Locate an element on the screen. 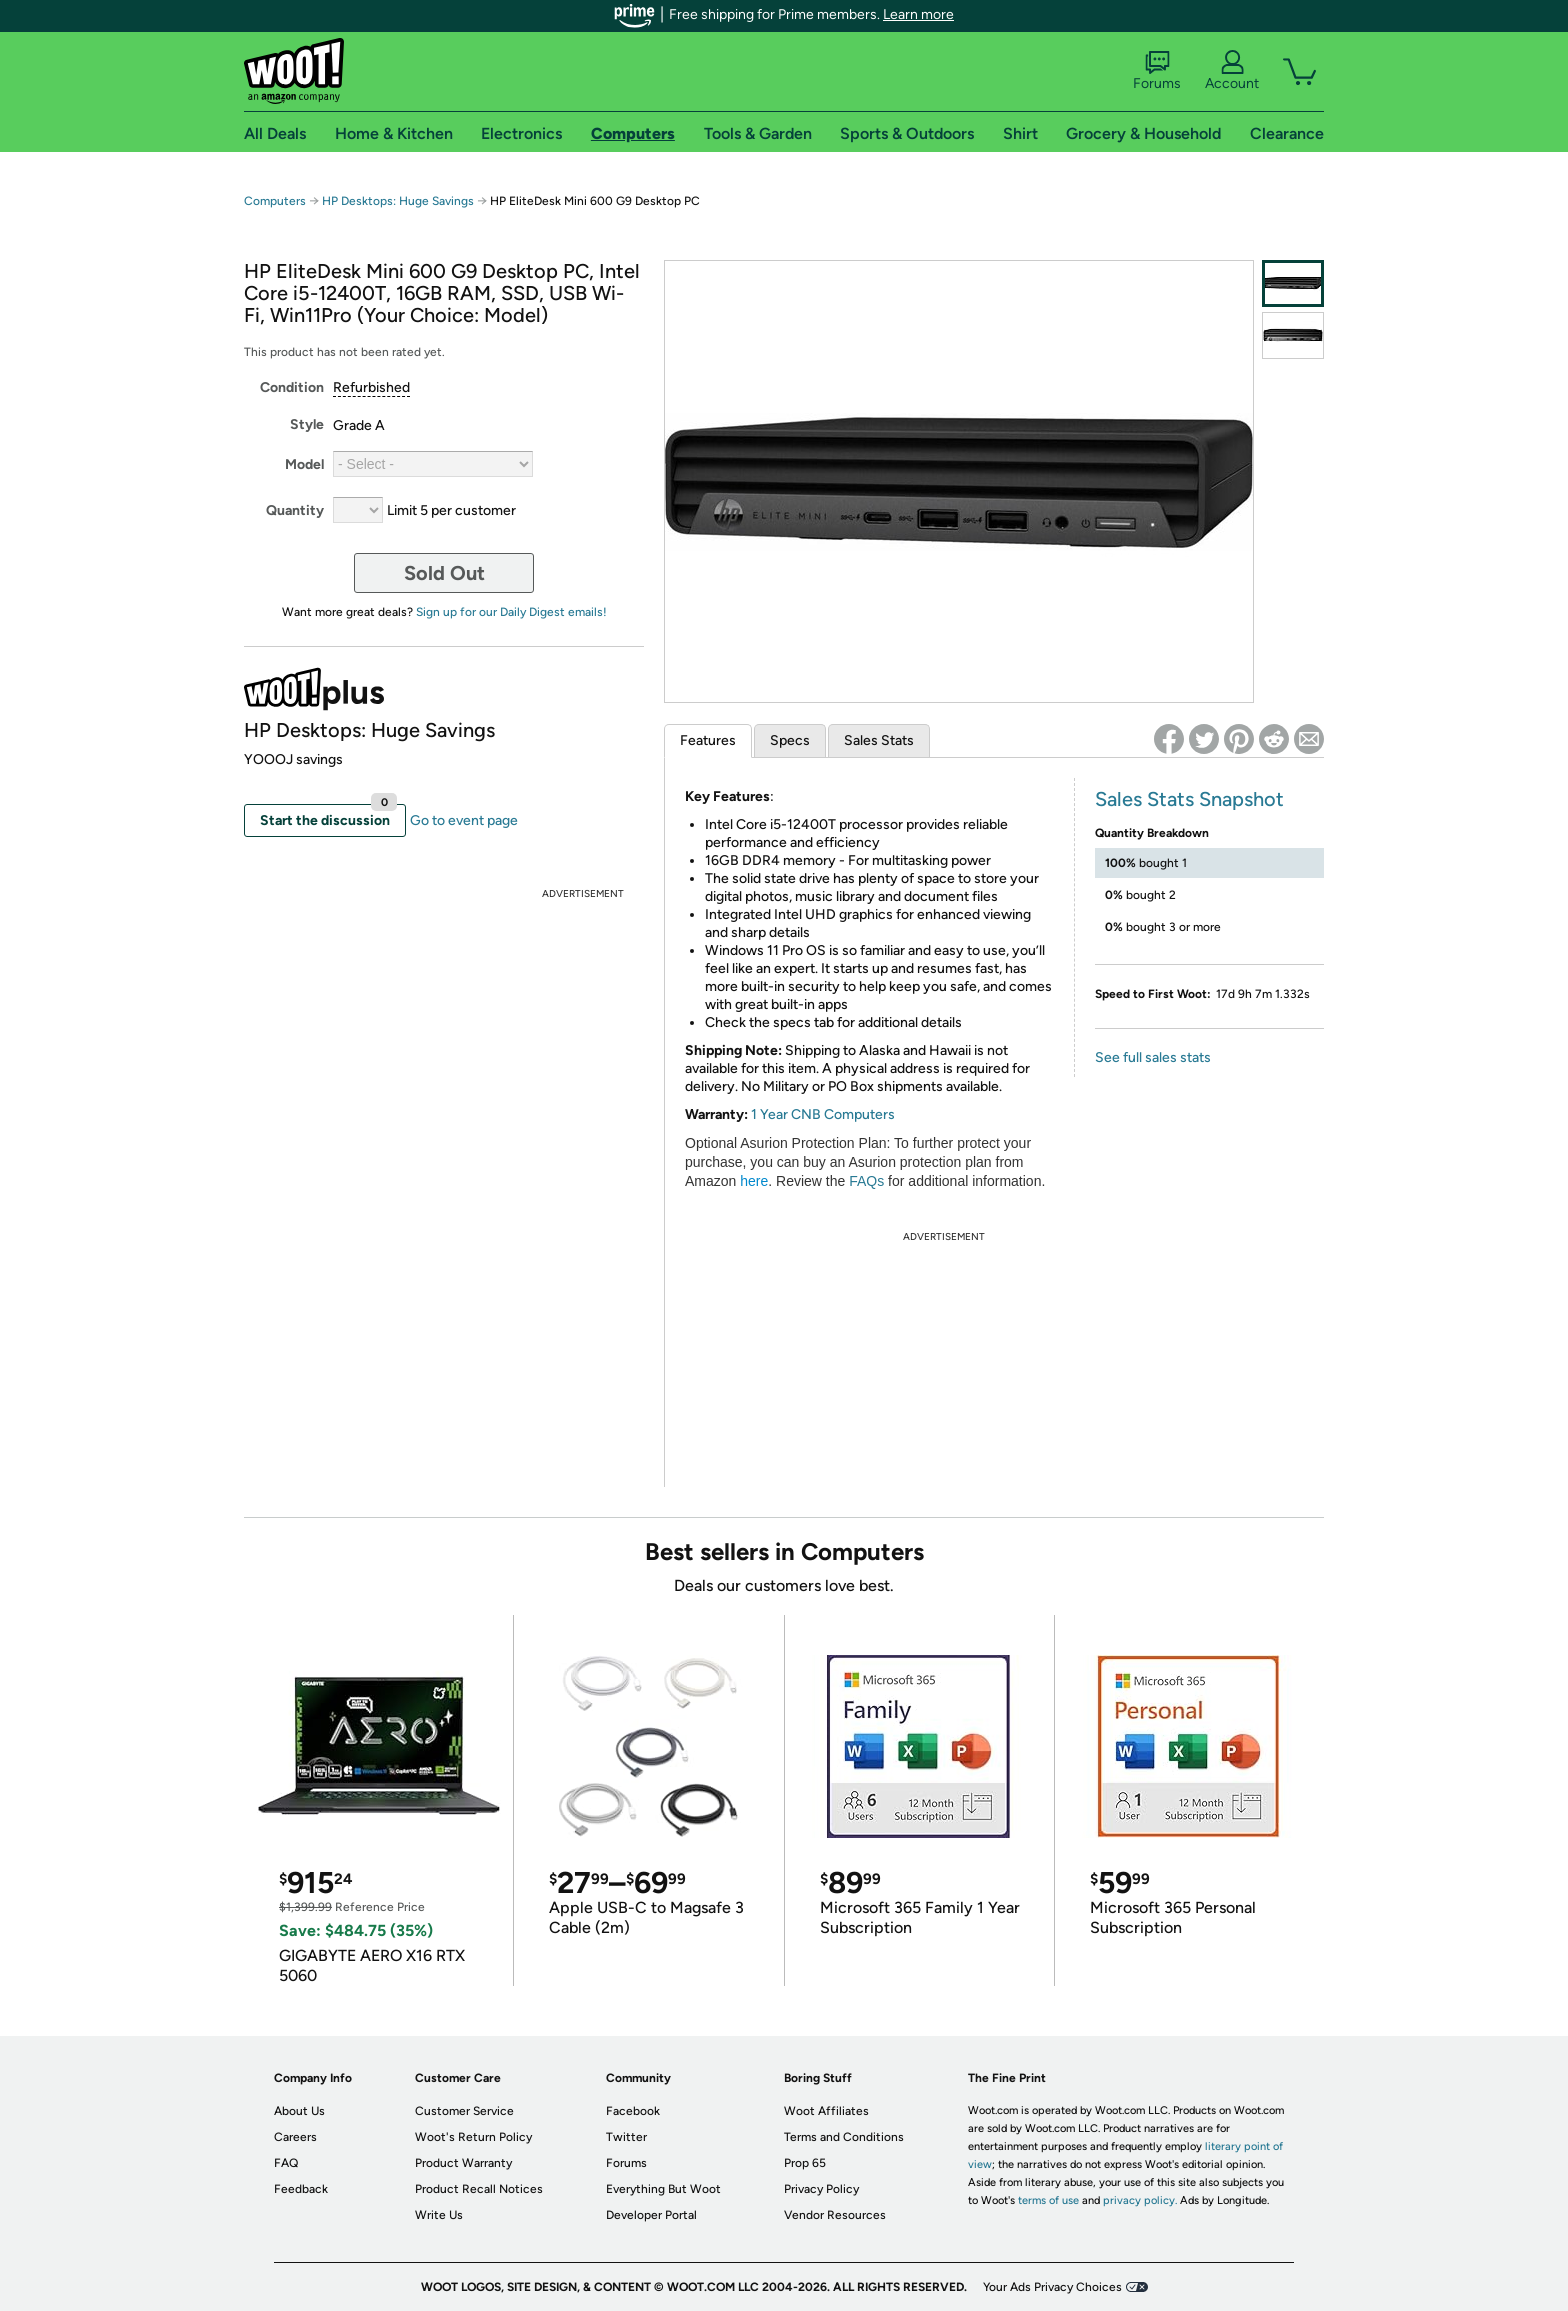 The image size is (1568, 2311). Condition is located at coordinates (292, 387).